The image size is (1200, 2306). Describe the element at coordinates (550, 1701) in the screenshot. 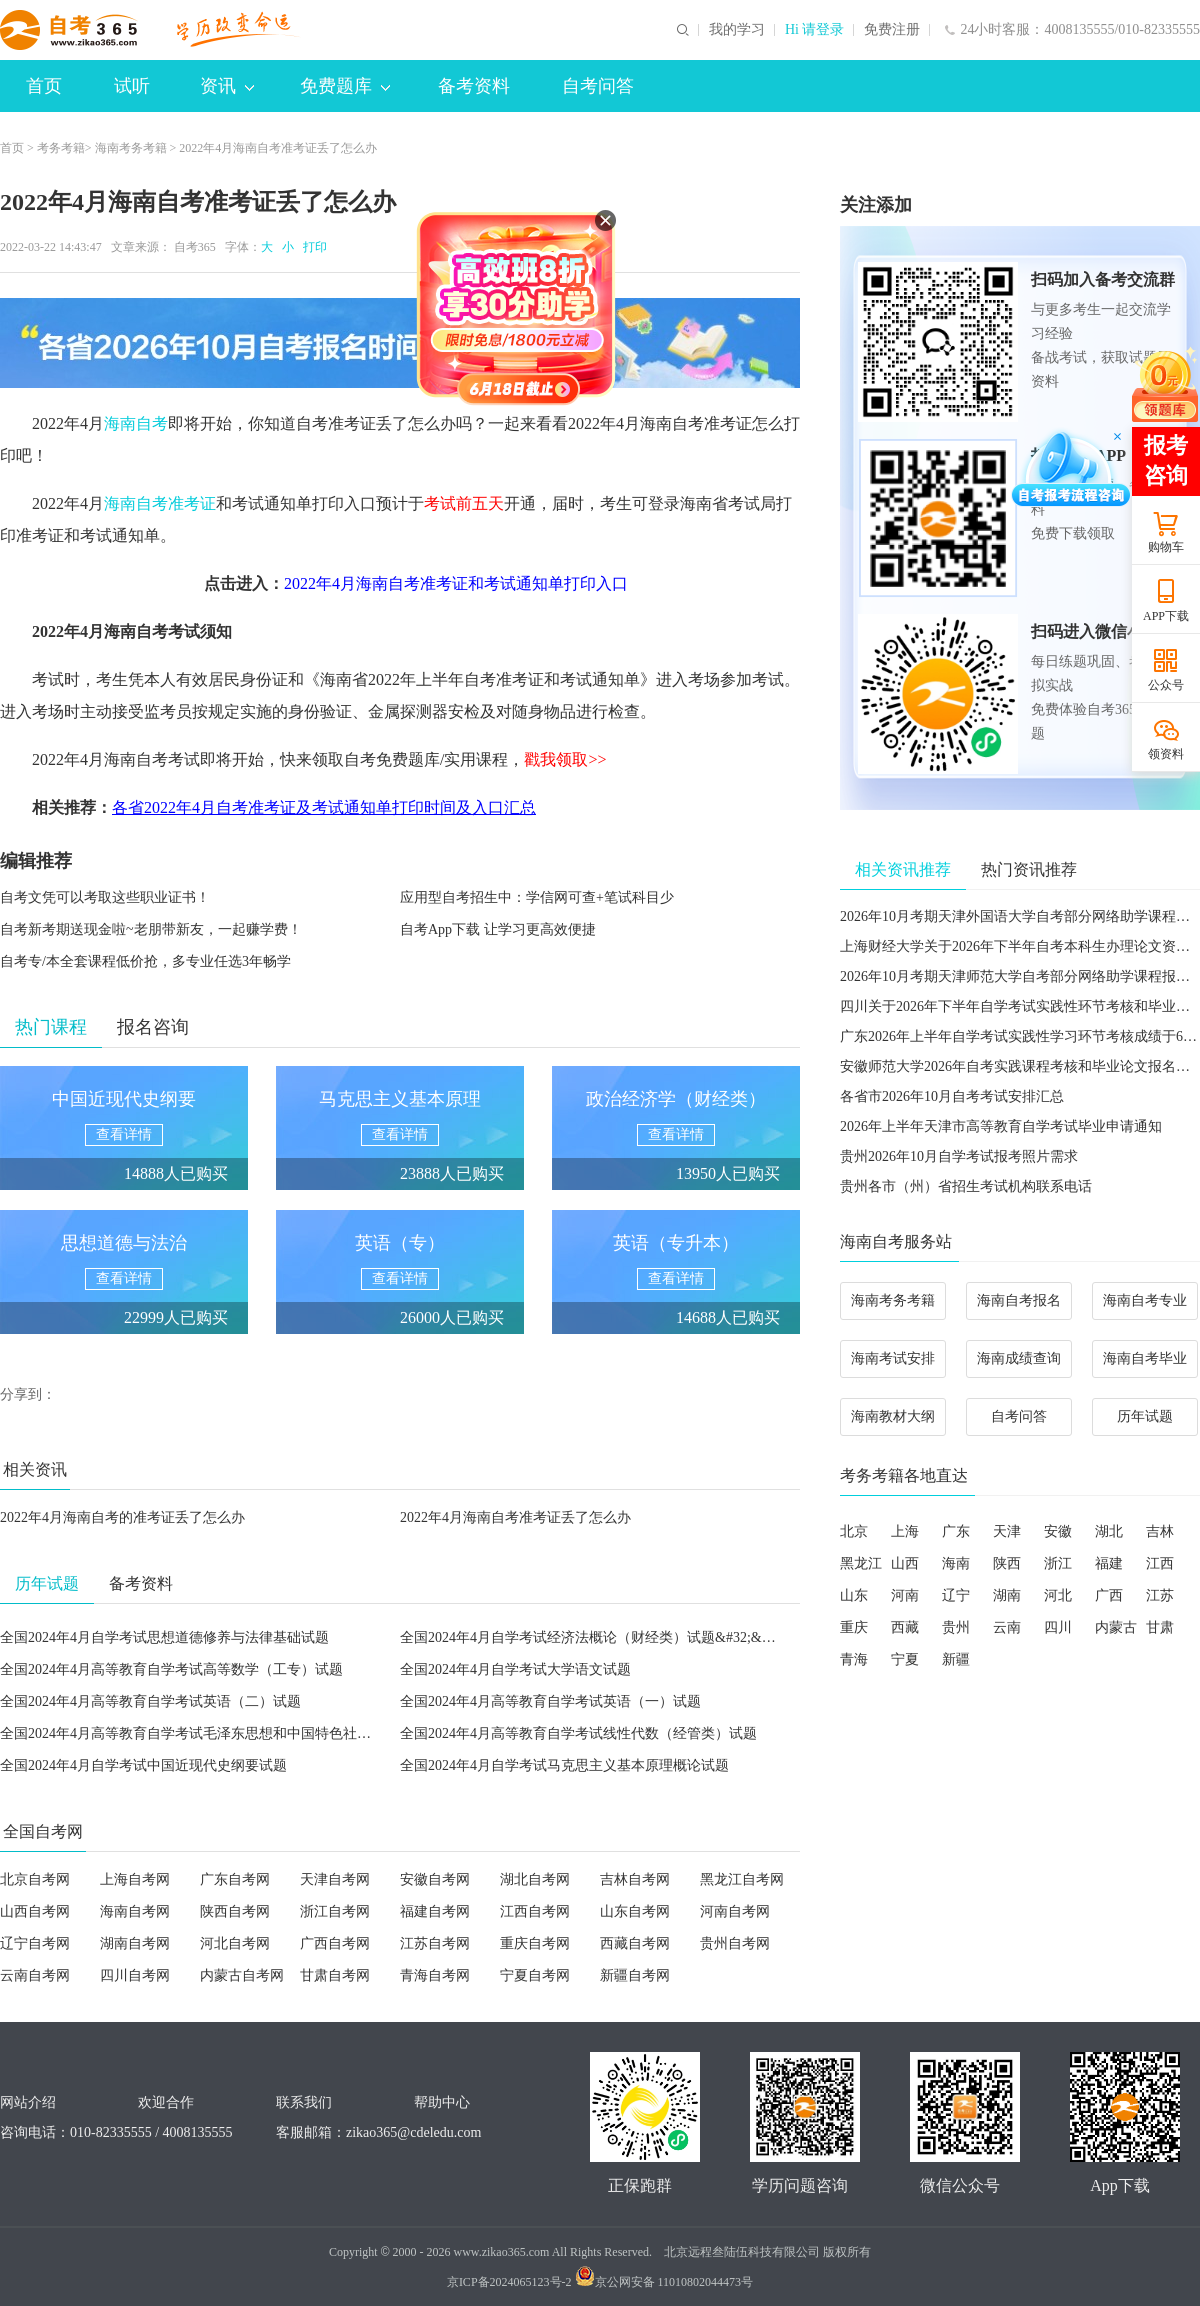

I see `全国2024年4月高等教育自学考试英语（一）试题` at that location.